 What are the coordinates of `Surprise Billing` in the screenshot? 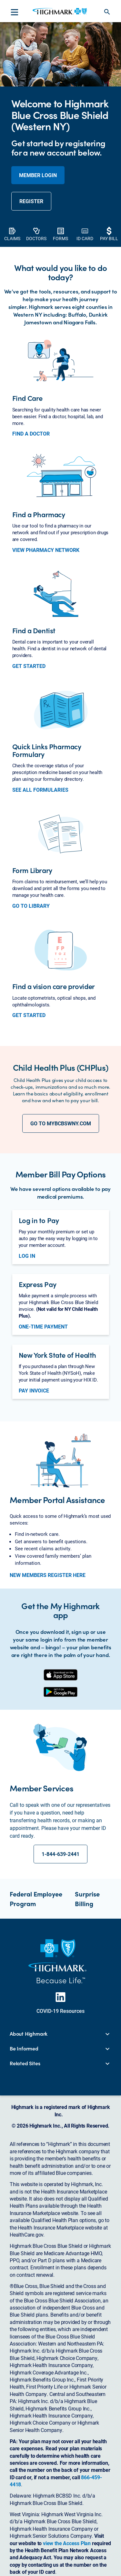 It's located at (87, 1898).